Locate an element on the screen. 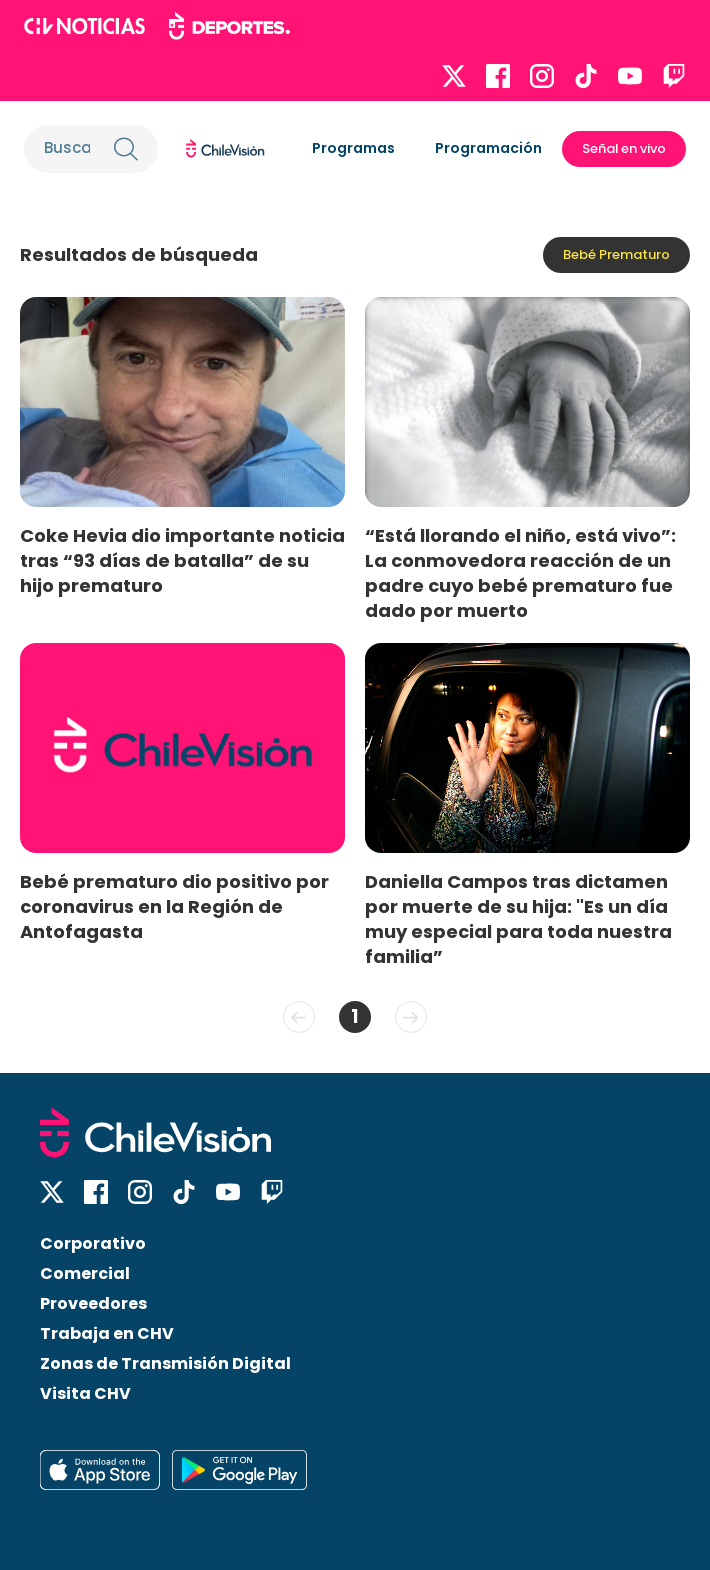  Proveedores is located at coordinates (93, 1303).